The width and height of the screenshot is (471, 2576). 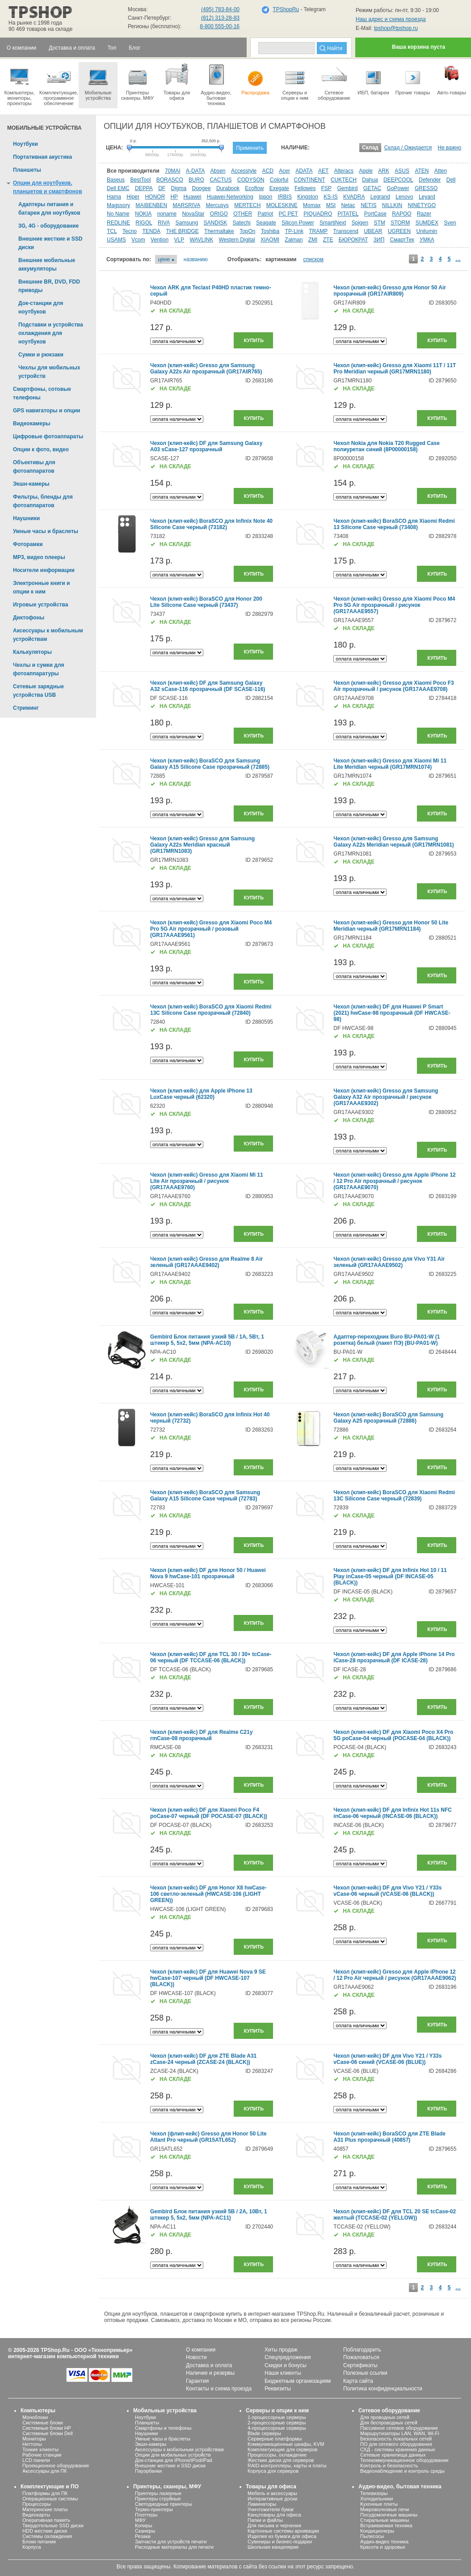 I want to click on Для беспроводных сетей, so click(x=388, y=2422).